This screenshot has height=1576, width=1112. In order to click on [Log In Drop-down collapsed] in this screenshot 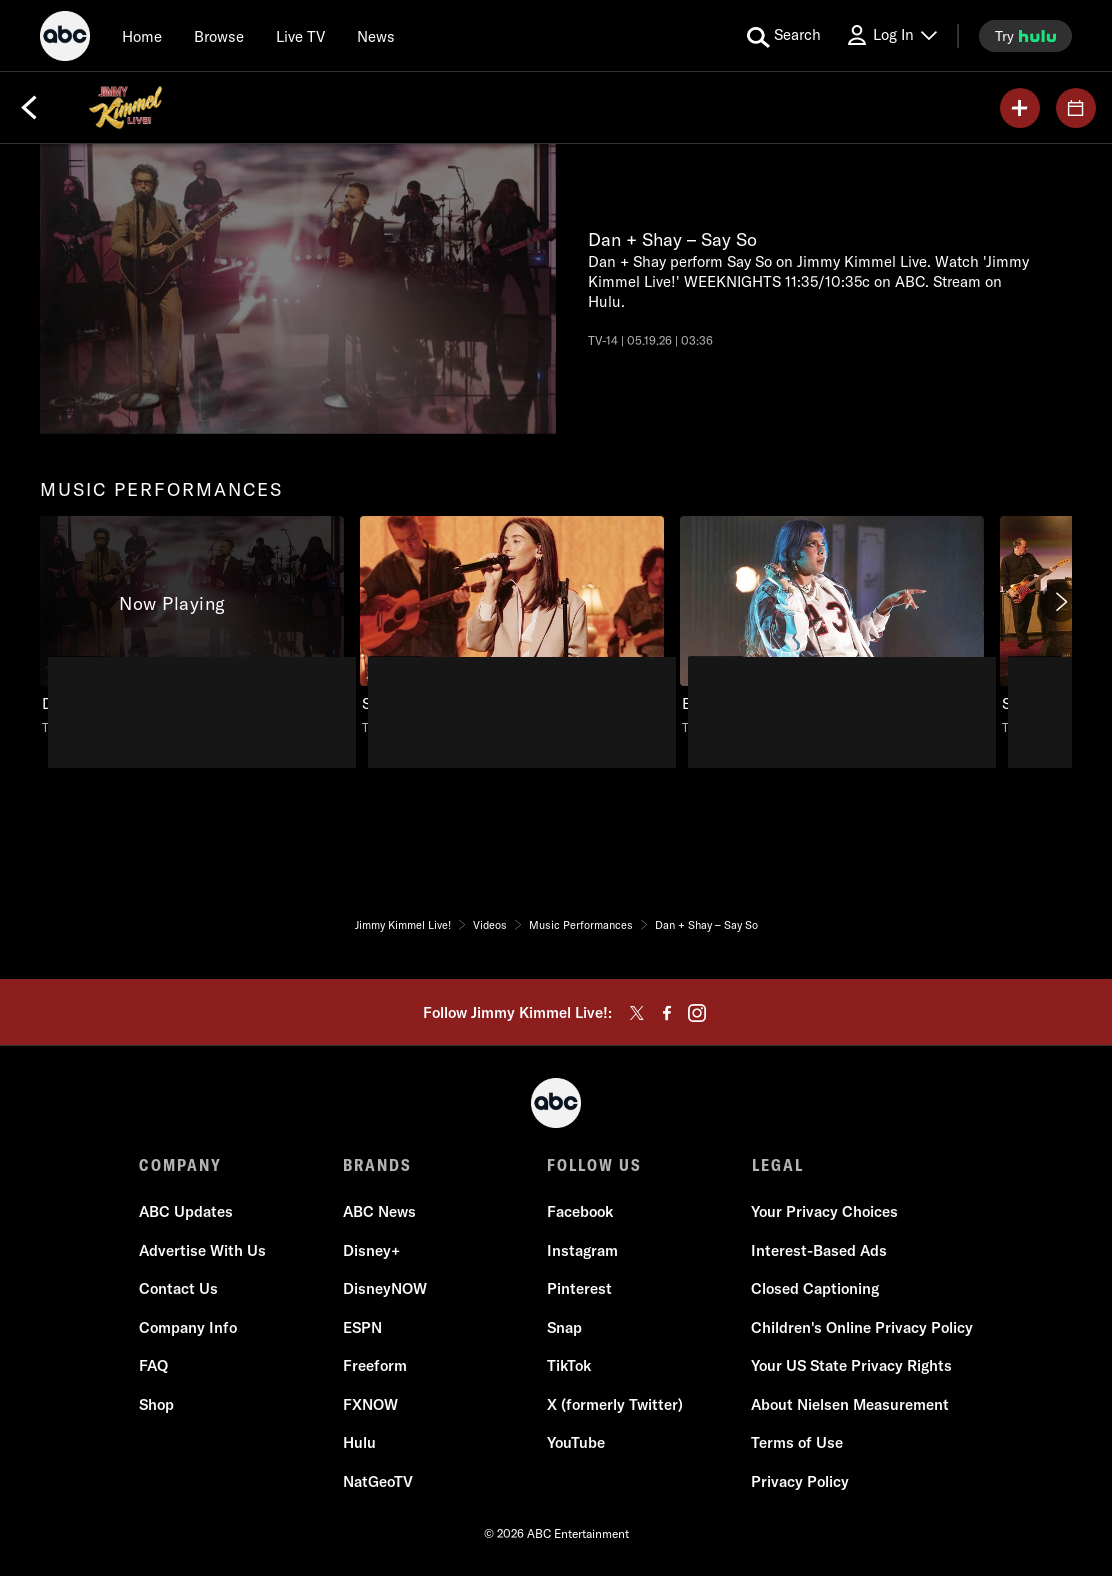, I will do `click(891, 35)`.